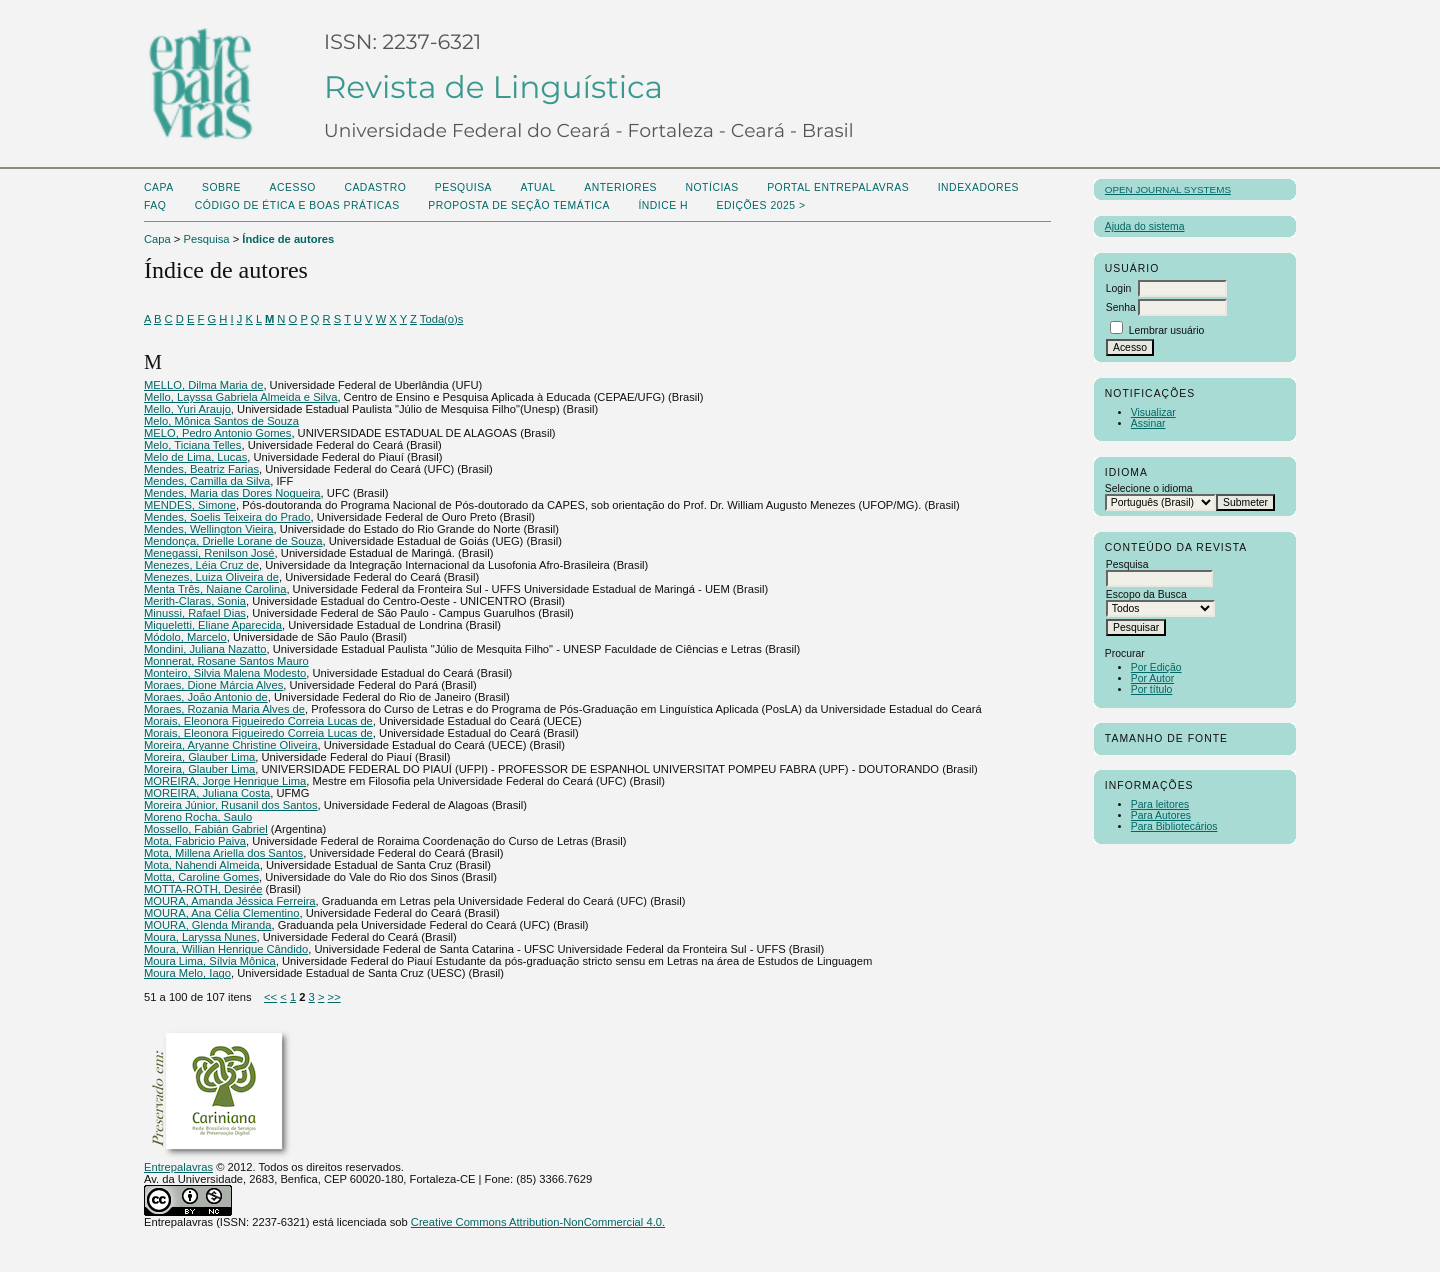  What do you see at coordinates (442, 319) in the screenshot?
I see `Toda(o)s` at bounding box center [442, 319].